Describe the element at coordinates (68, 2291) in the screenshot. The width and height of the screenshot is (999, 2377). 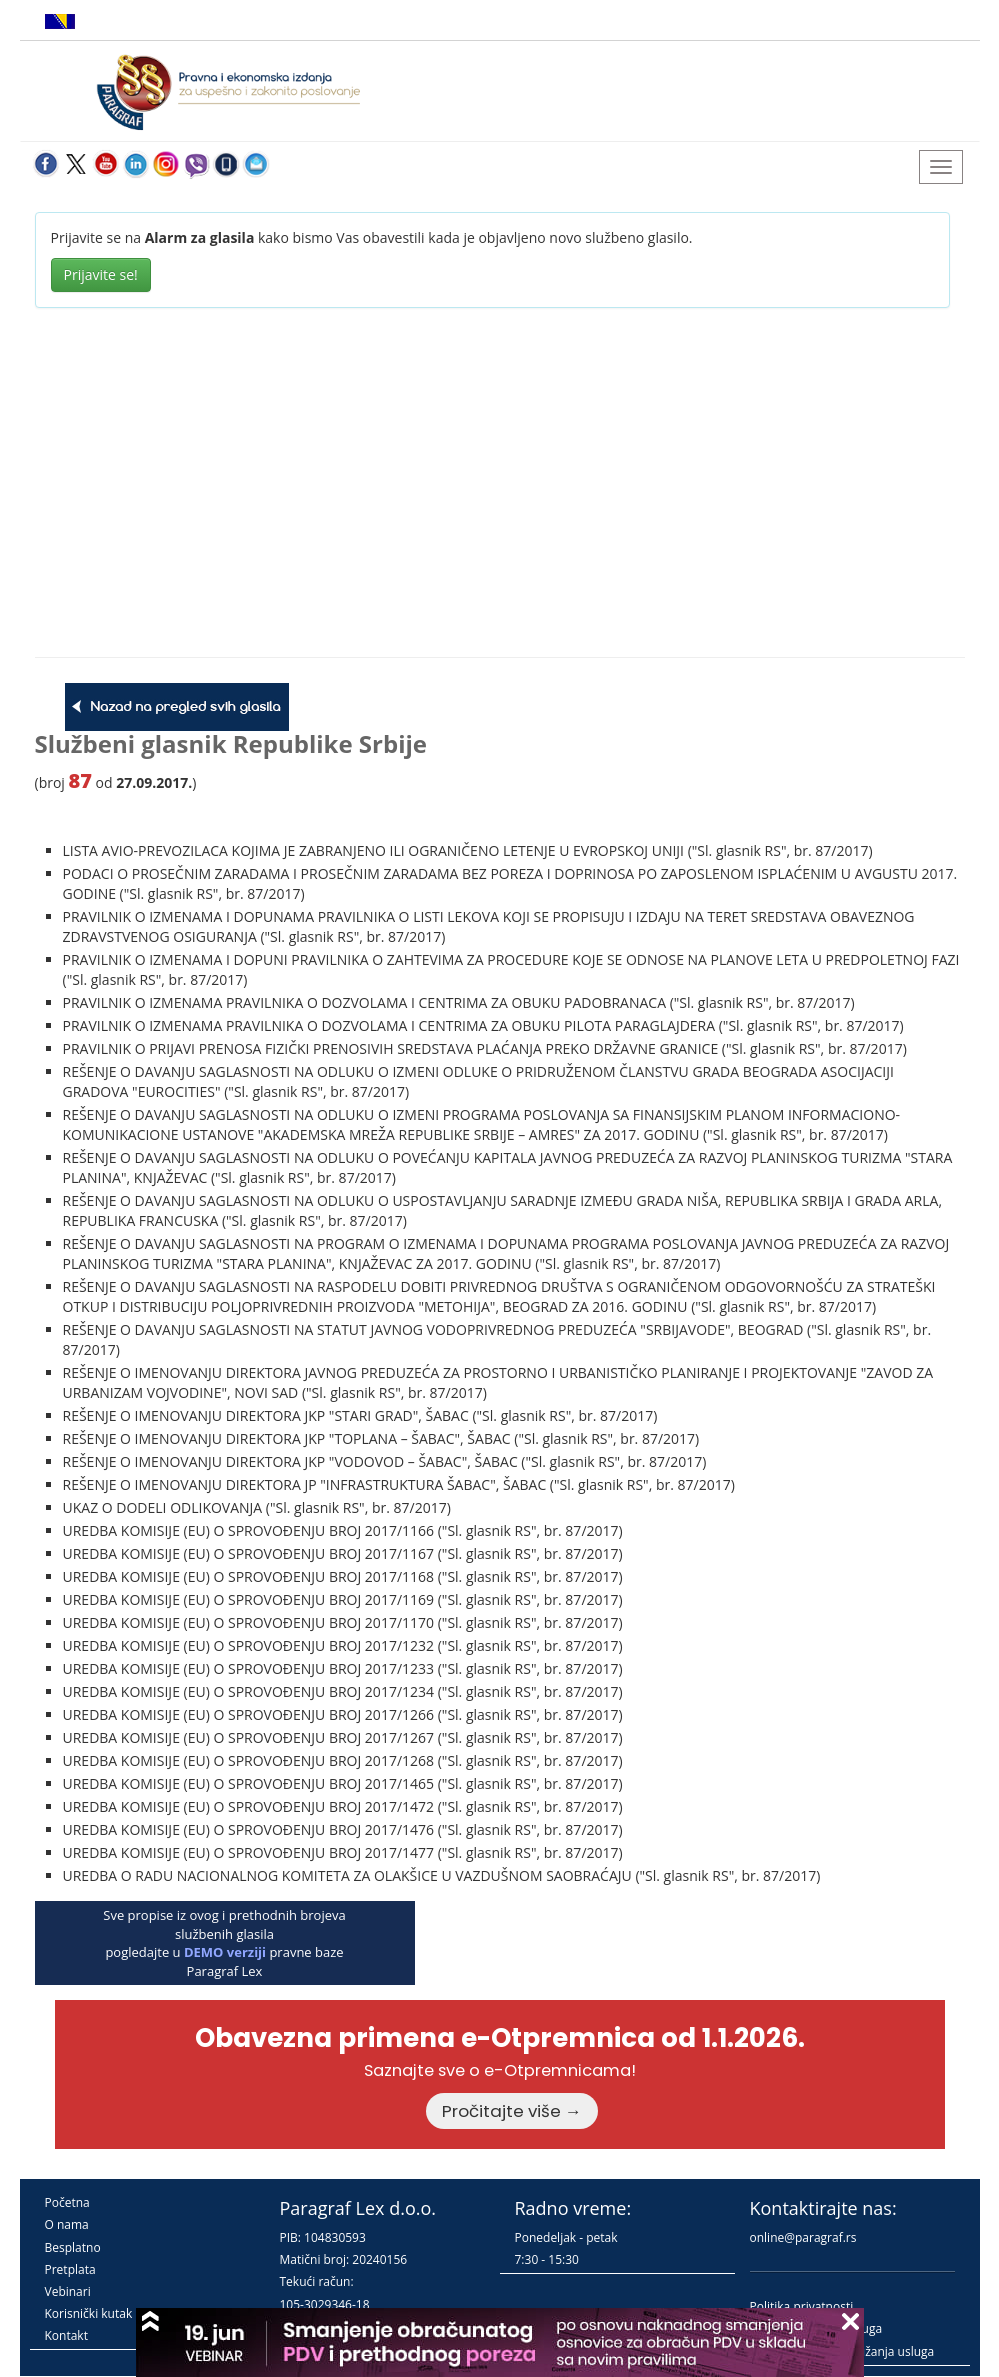
I see `Vebinari` at that location.